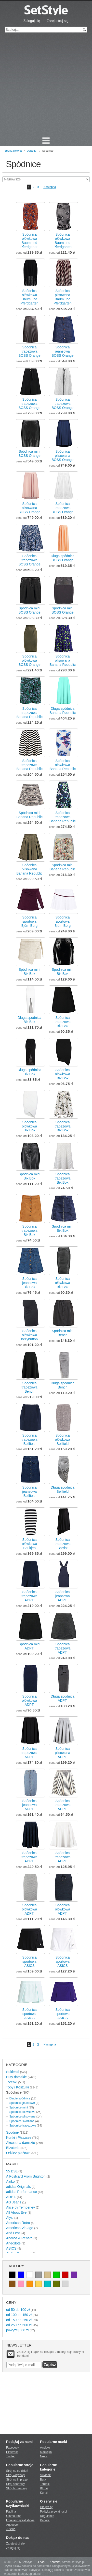 Image resolution: width=92 pixels, height=2576 pixels. I want to click on Polityka prywatności, so click(53, 2511).